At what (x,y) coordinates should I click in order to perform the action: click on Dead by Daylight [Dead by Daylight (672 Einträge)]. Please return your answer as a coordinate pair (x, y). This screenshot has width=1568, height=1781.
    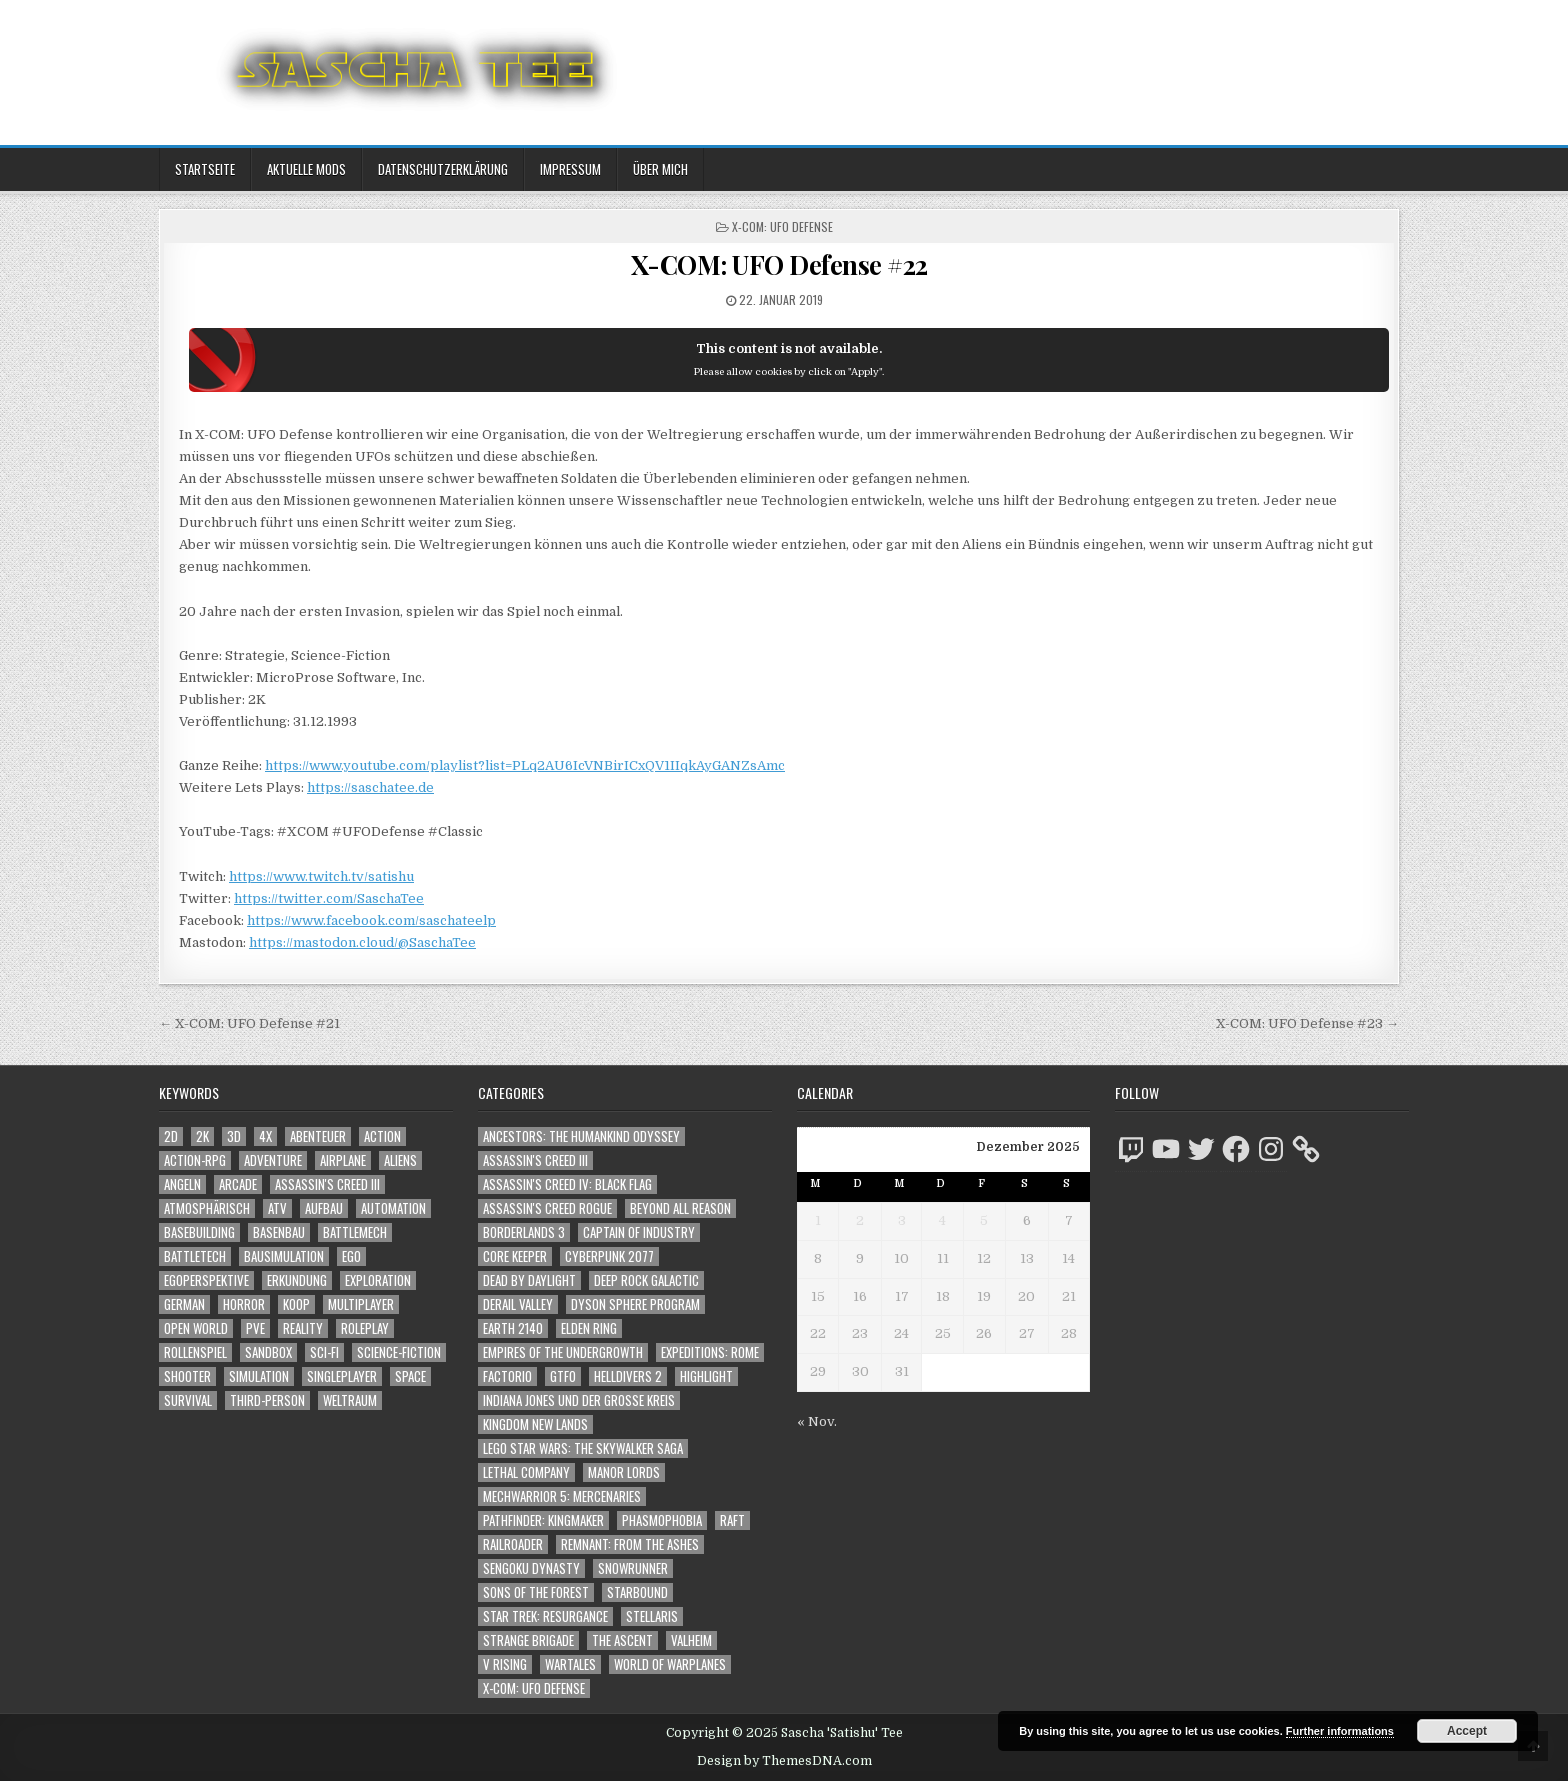
    Looking at the image, I should click on (529, 1280).